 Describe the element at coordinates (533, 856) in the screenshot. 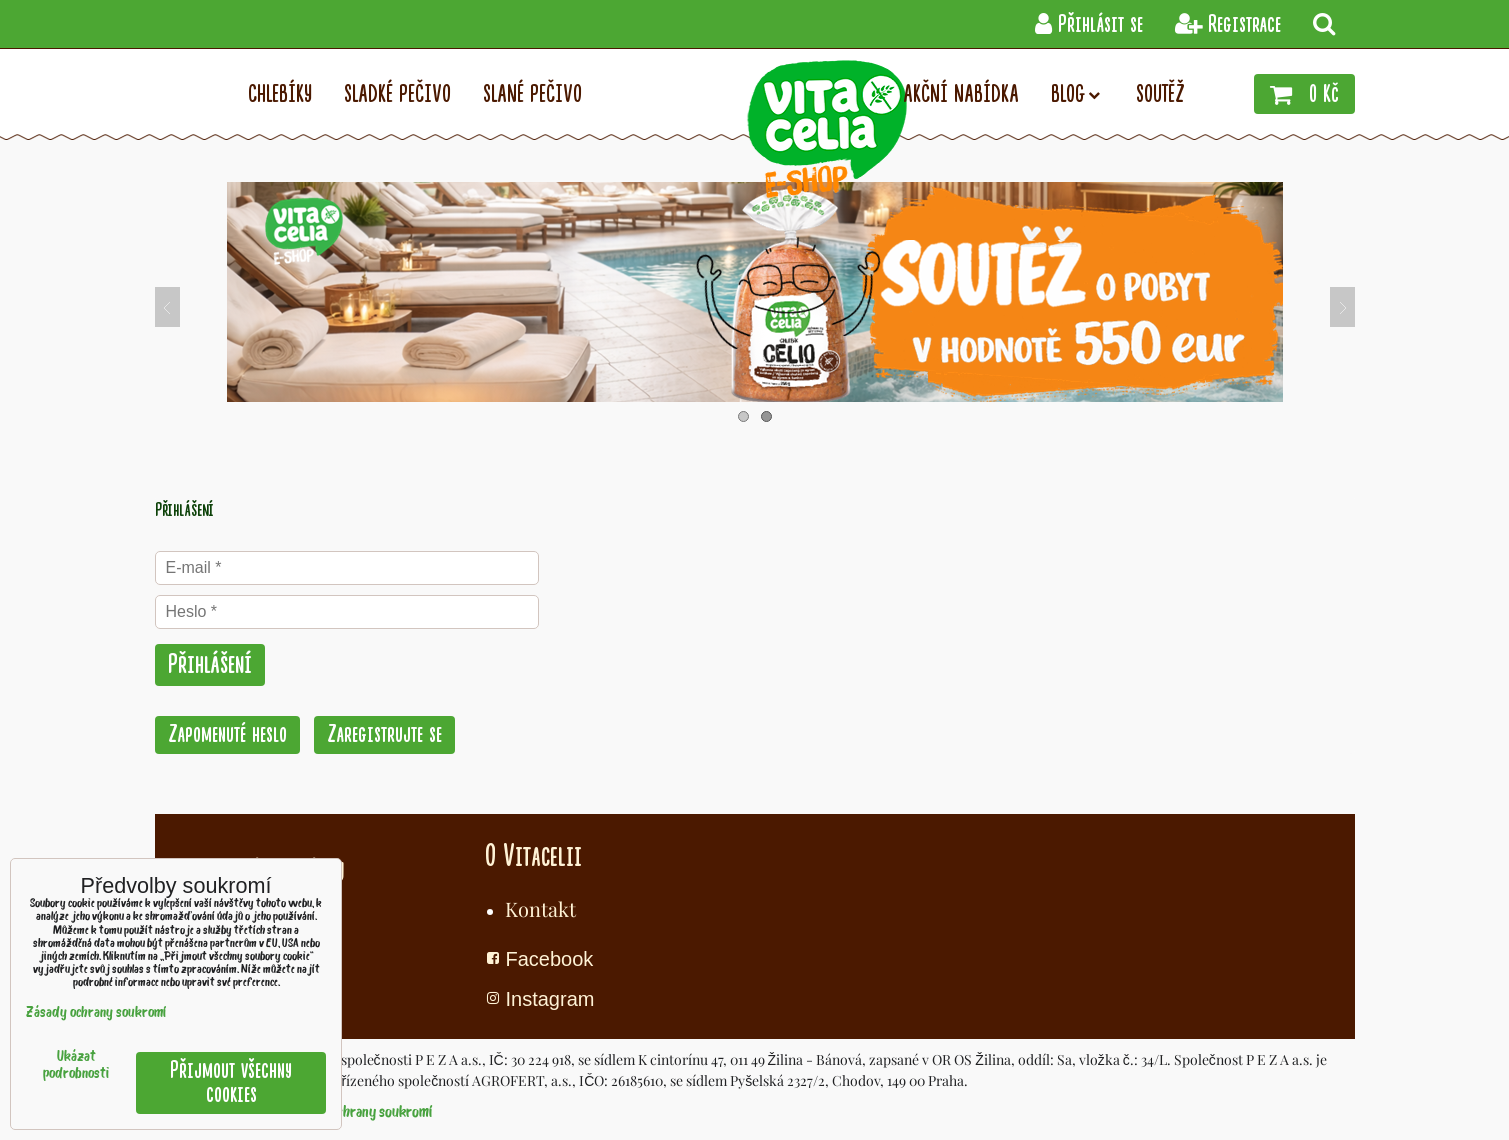

I see `O Vitacelii` at that location.